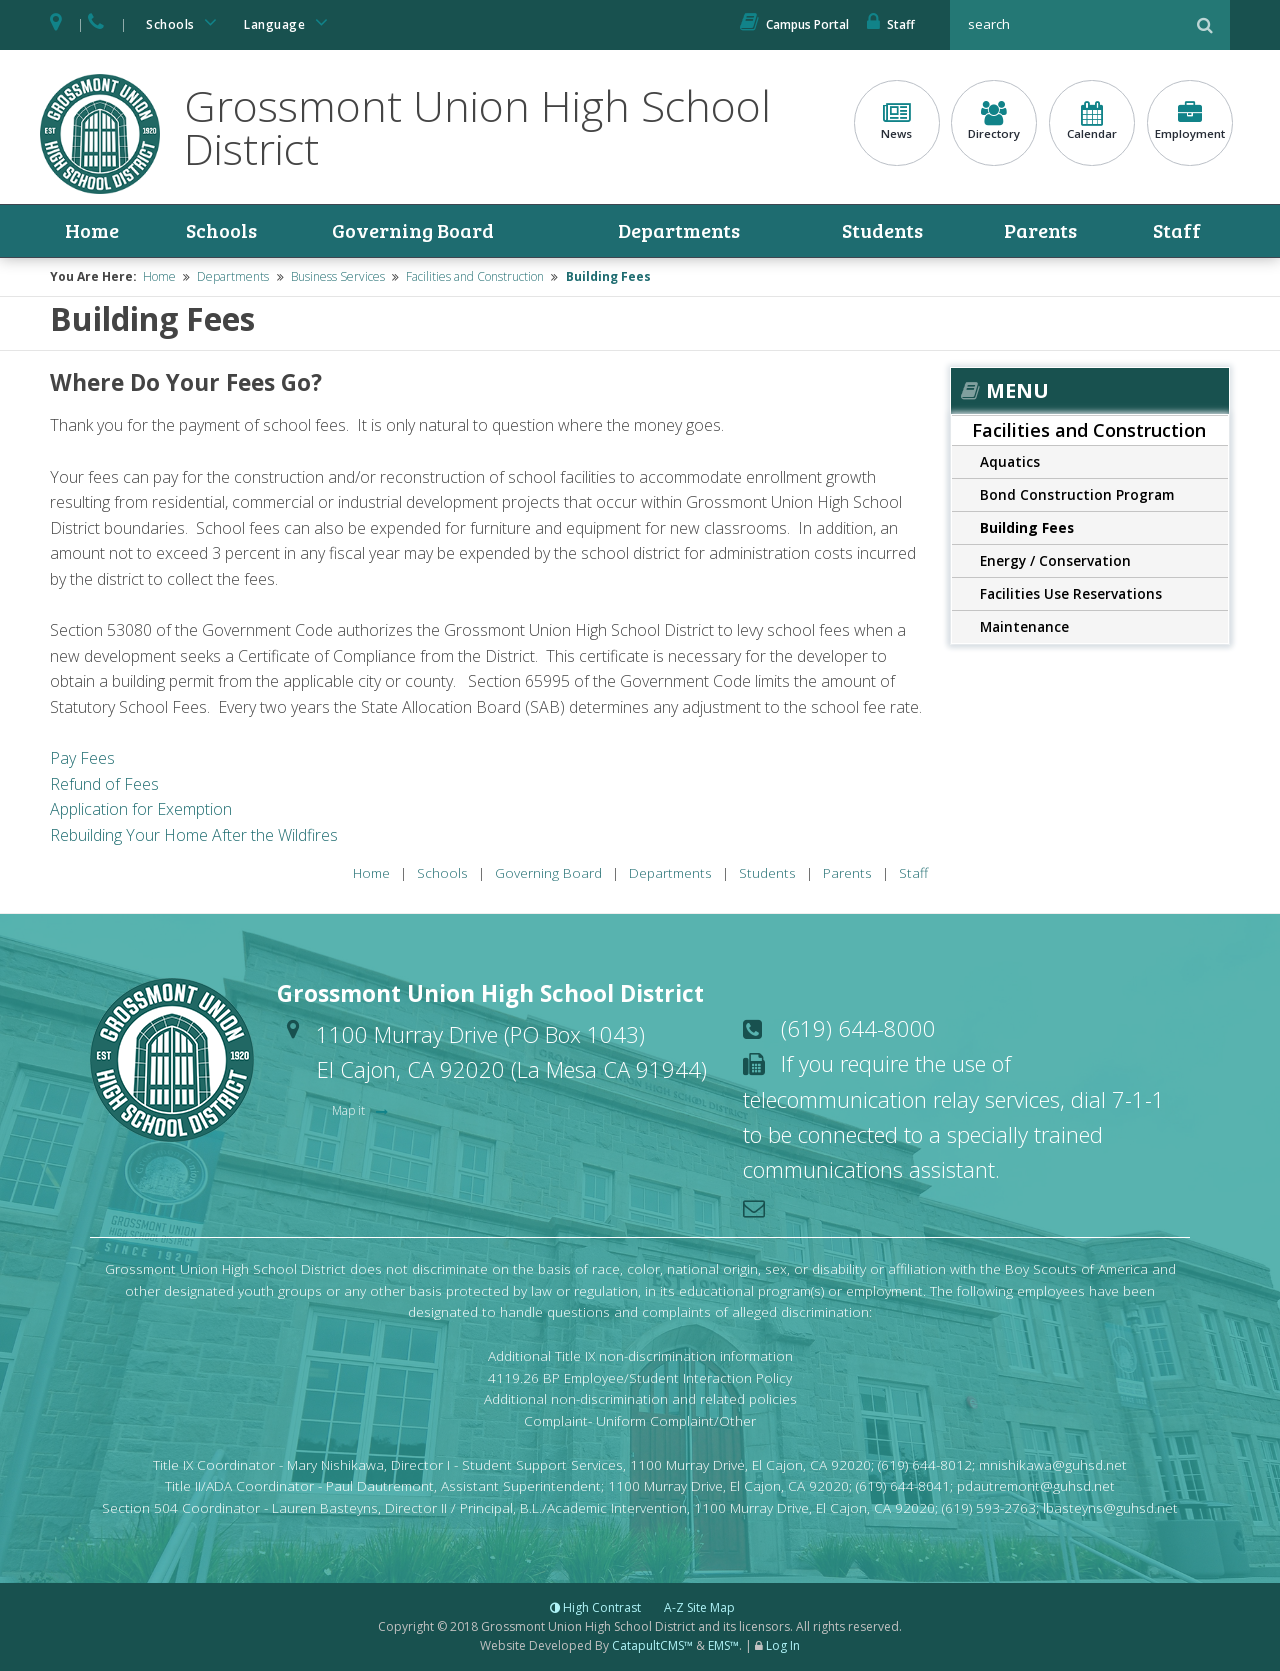  I want to click on Refund of Fees, so click(104, 784).